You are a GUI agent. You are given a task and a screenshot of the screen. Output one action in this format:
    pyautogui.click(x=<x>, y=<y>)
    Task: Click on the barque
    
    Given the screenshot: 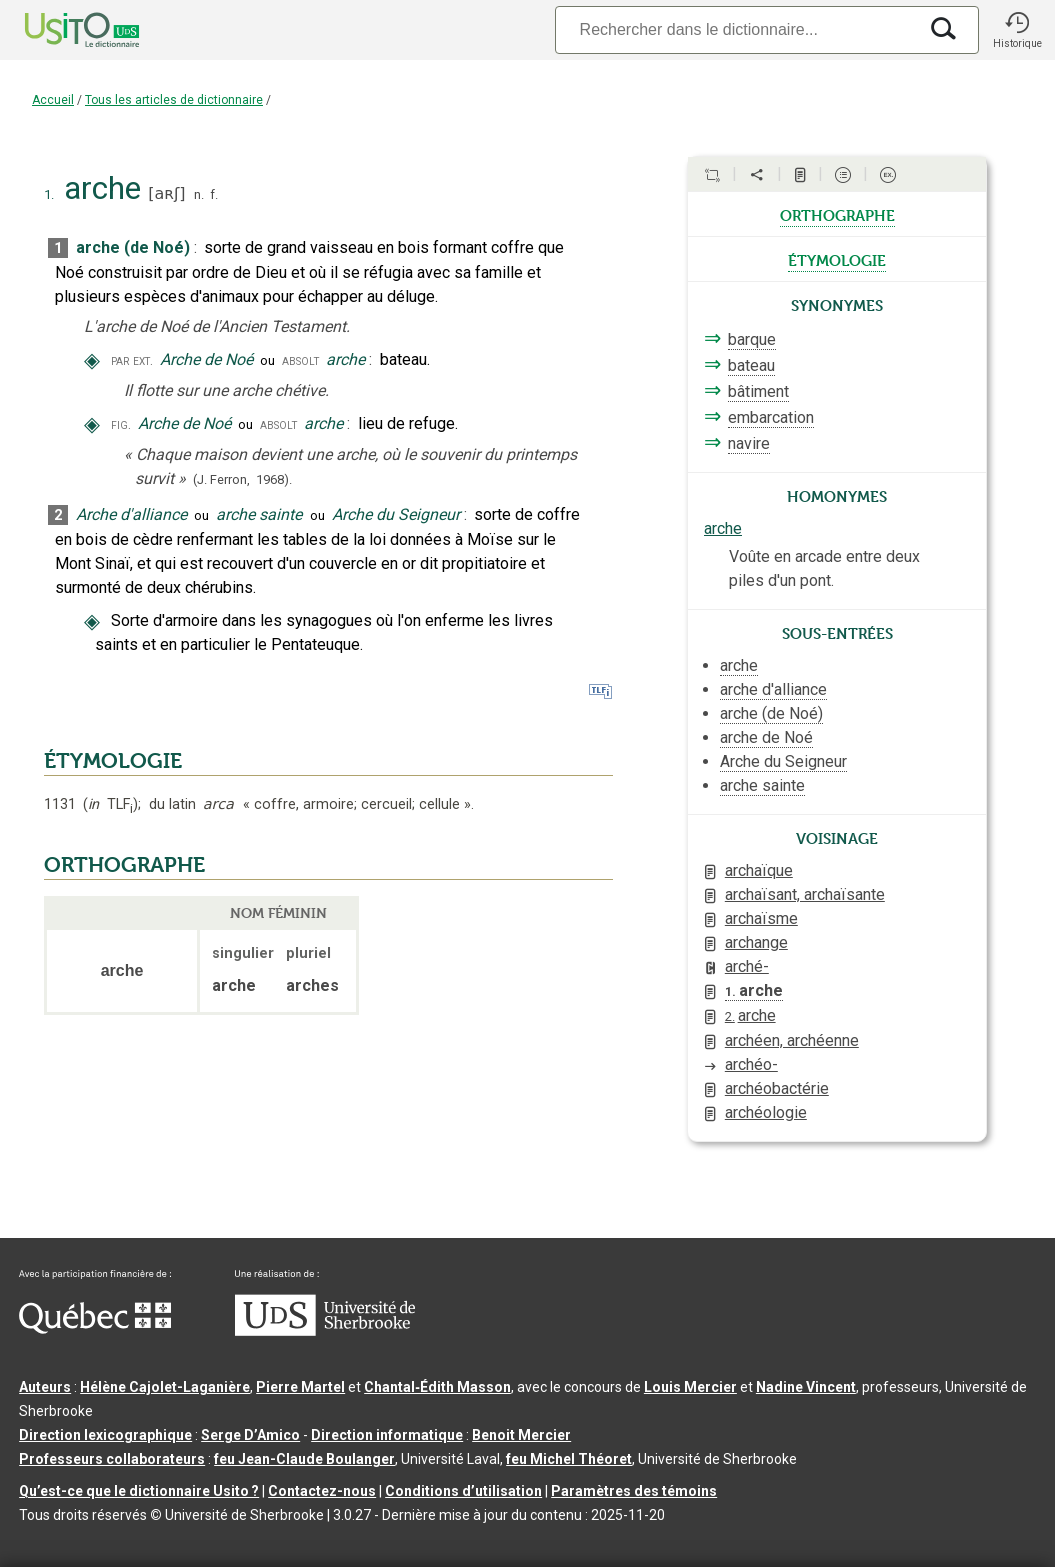 What is the action you would take?
    pyautogui.click(x=752, y=339)
    